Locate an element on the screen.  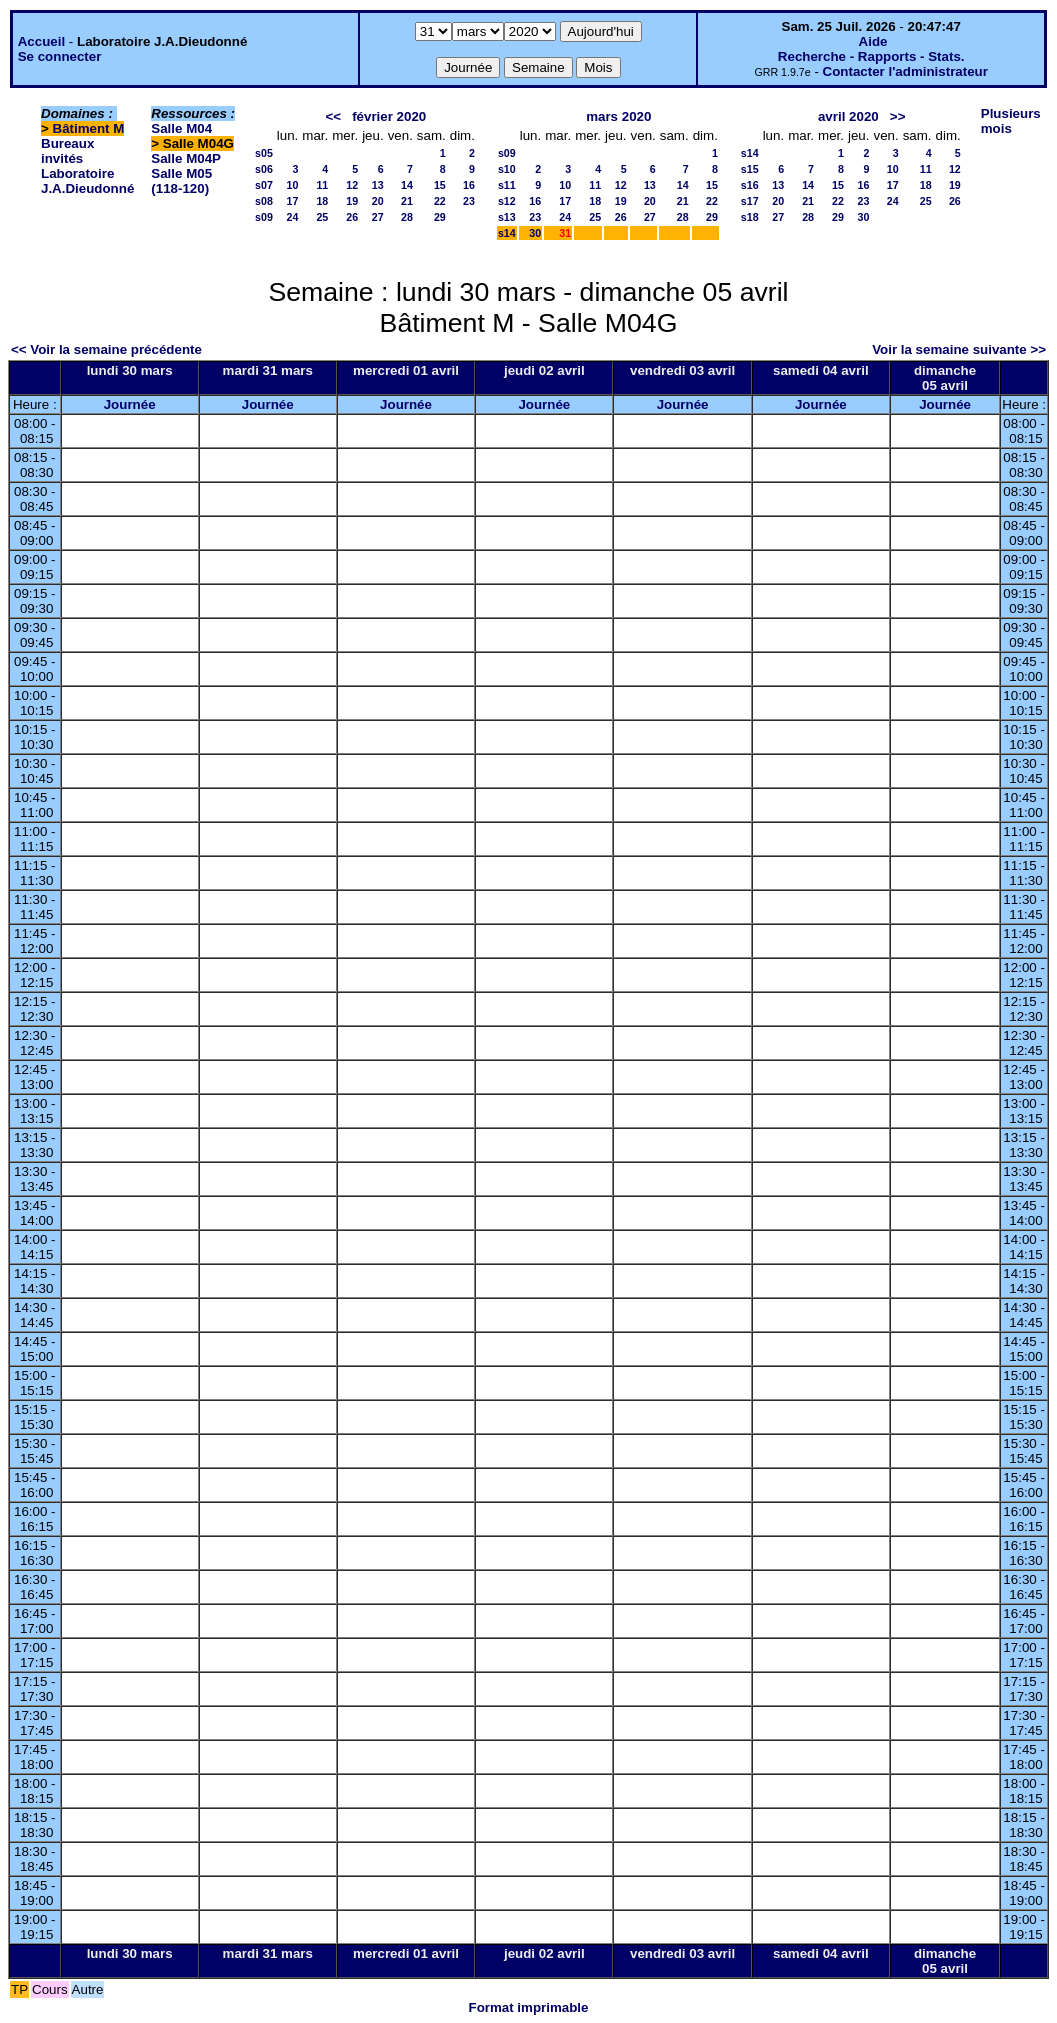
avril 2020 is located at coordinates (848, 116).